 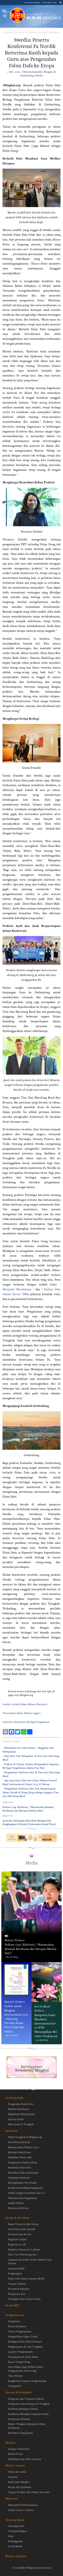 What do you see at coordinates (17, 2471) in the screenshot?
I see `Video dan Audio` at bounding box center [17, 2471].